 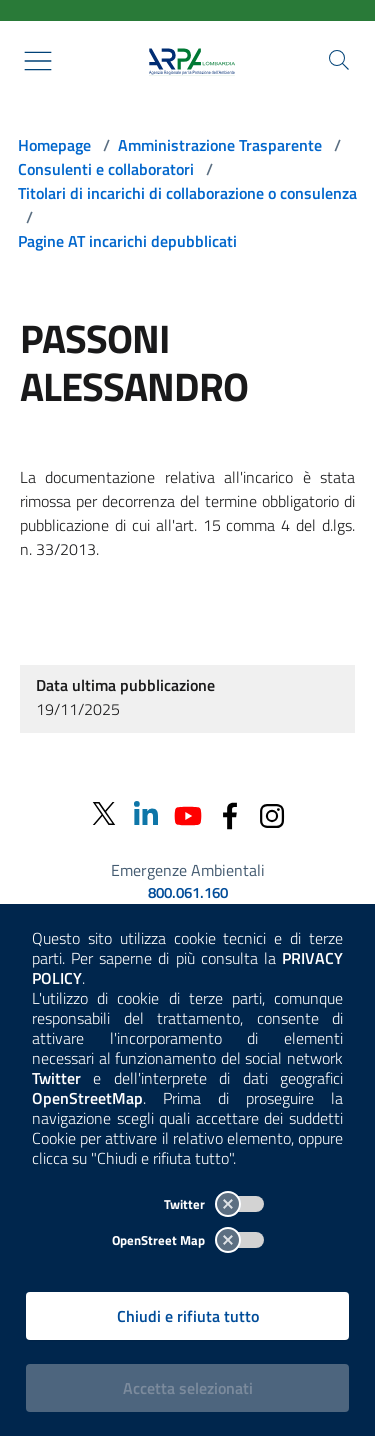 I want to click on OpenStreet Map, so click(x=188, y=1240).